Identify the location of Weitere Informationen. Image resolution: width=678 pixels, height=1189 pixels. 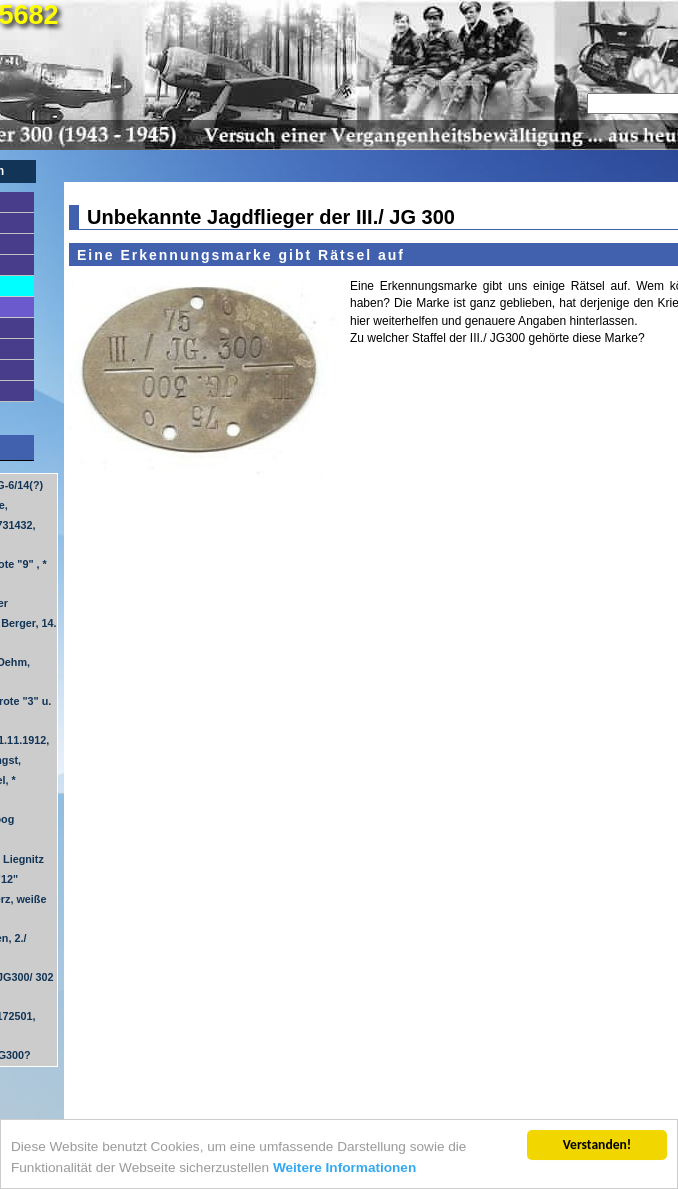
(344, 1168).